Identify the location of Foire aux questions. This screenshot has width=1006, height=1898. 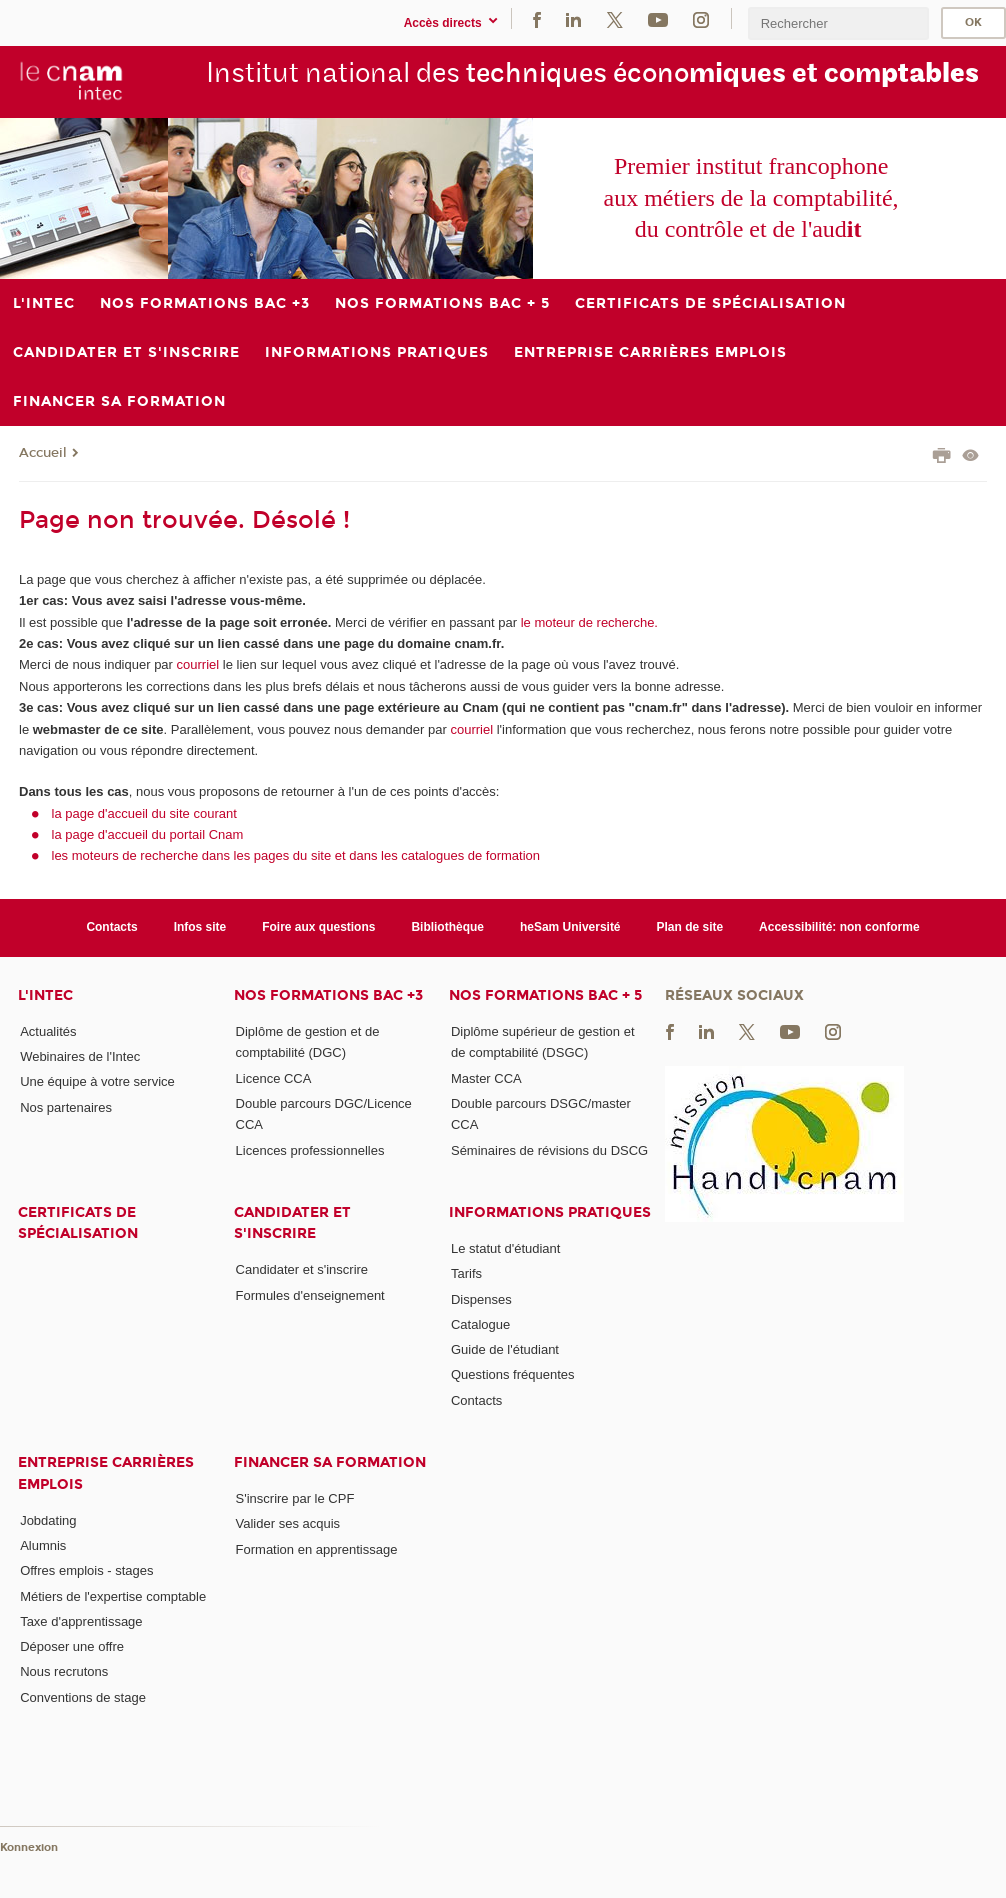
(318, 927).